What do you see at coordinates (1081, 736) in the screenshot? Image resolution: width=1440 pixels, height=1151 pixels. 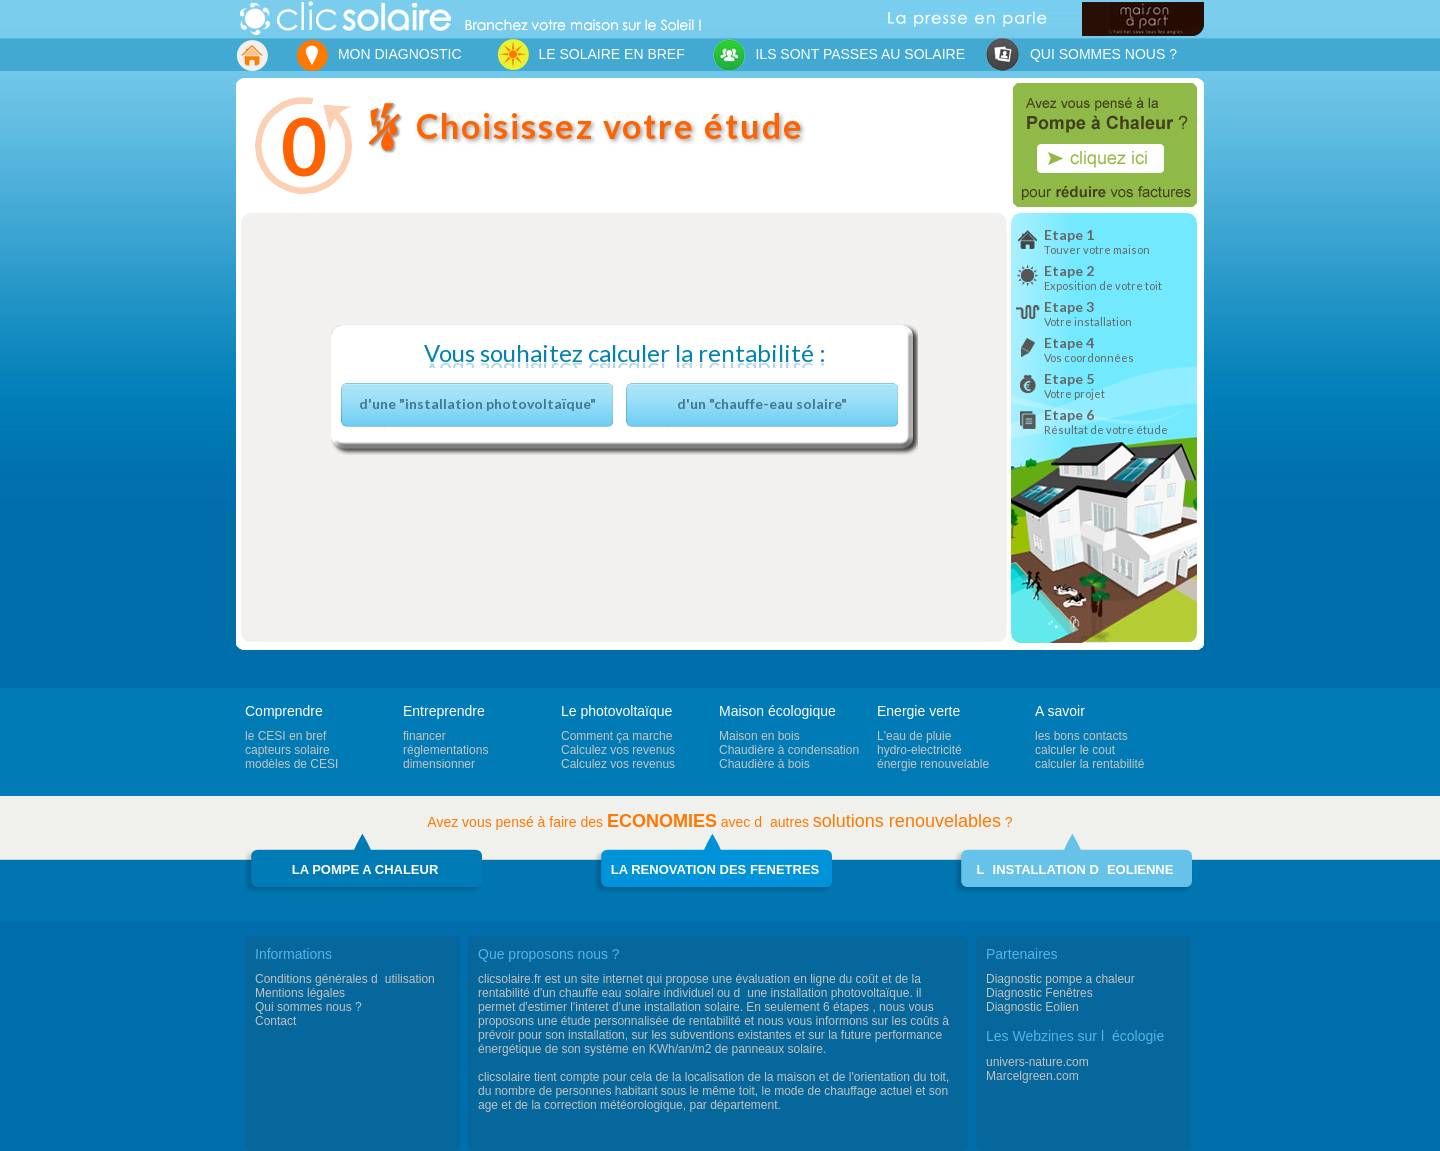 I see `les bons contacts` at bounding box center [1081, 736].